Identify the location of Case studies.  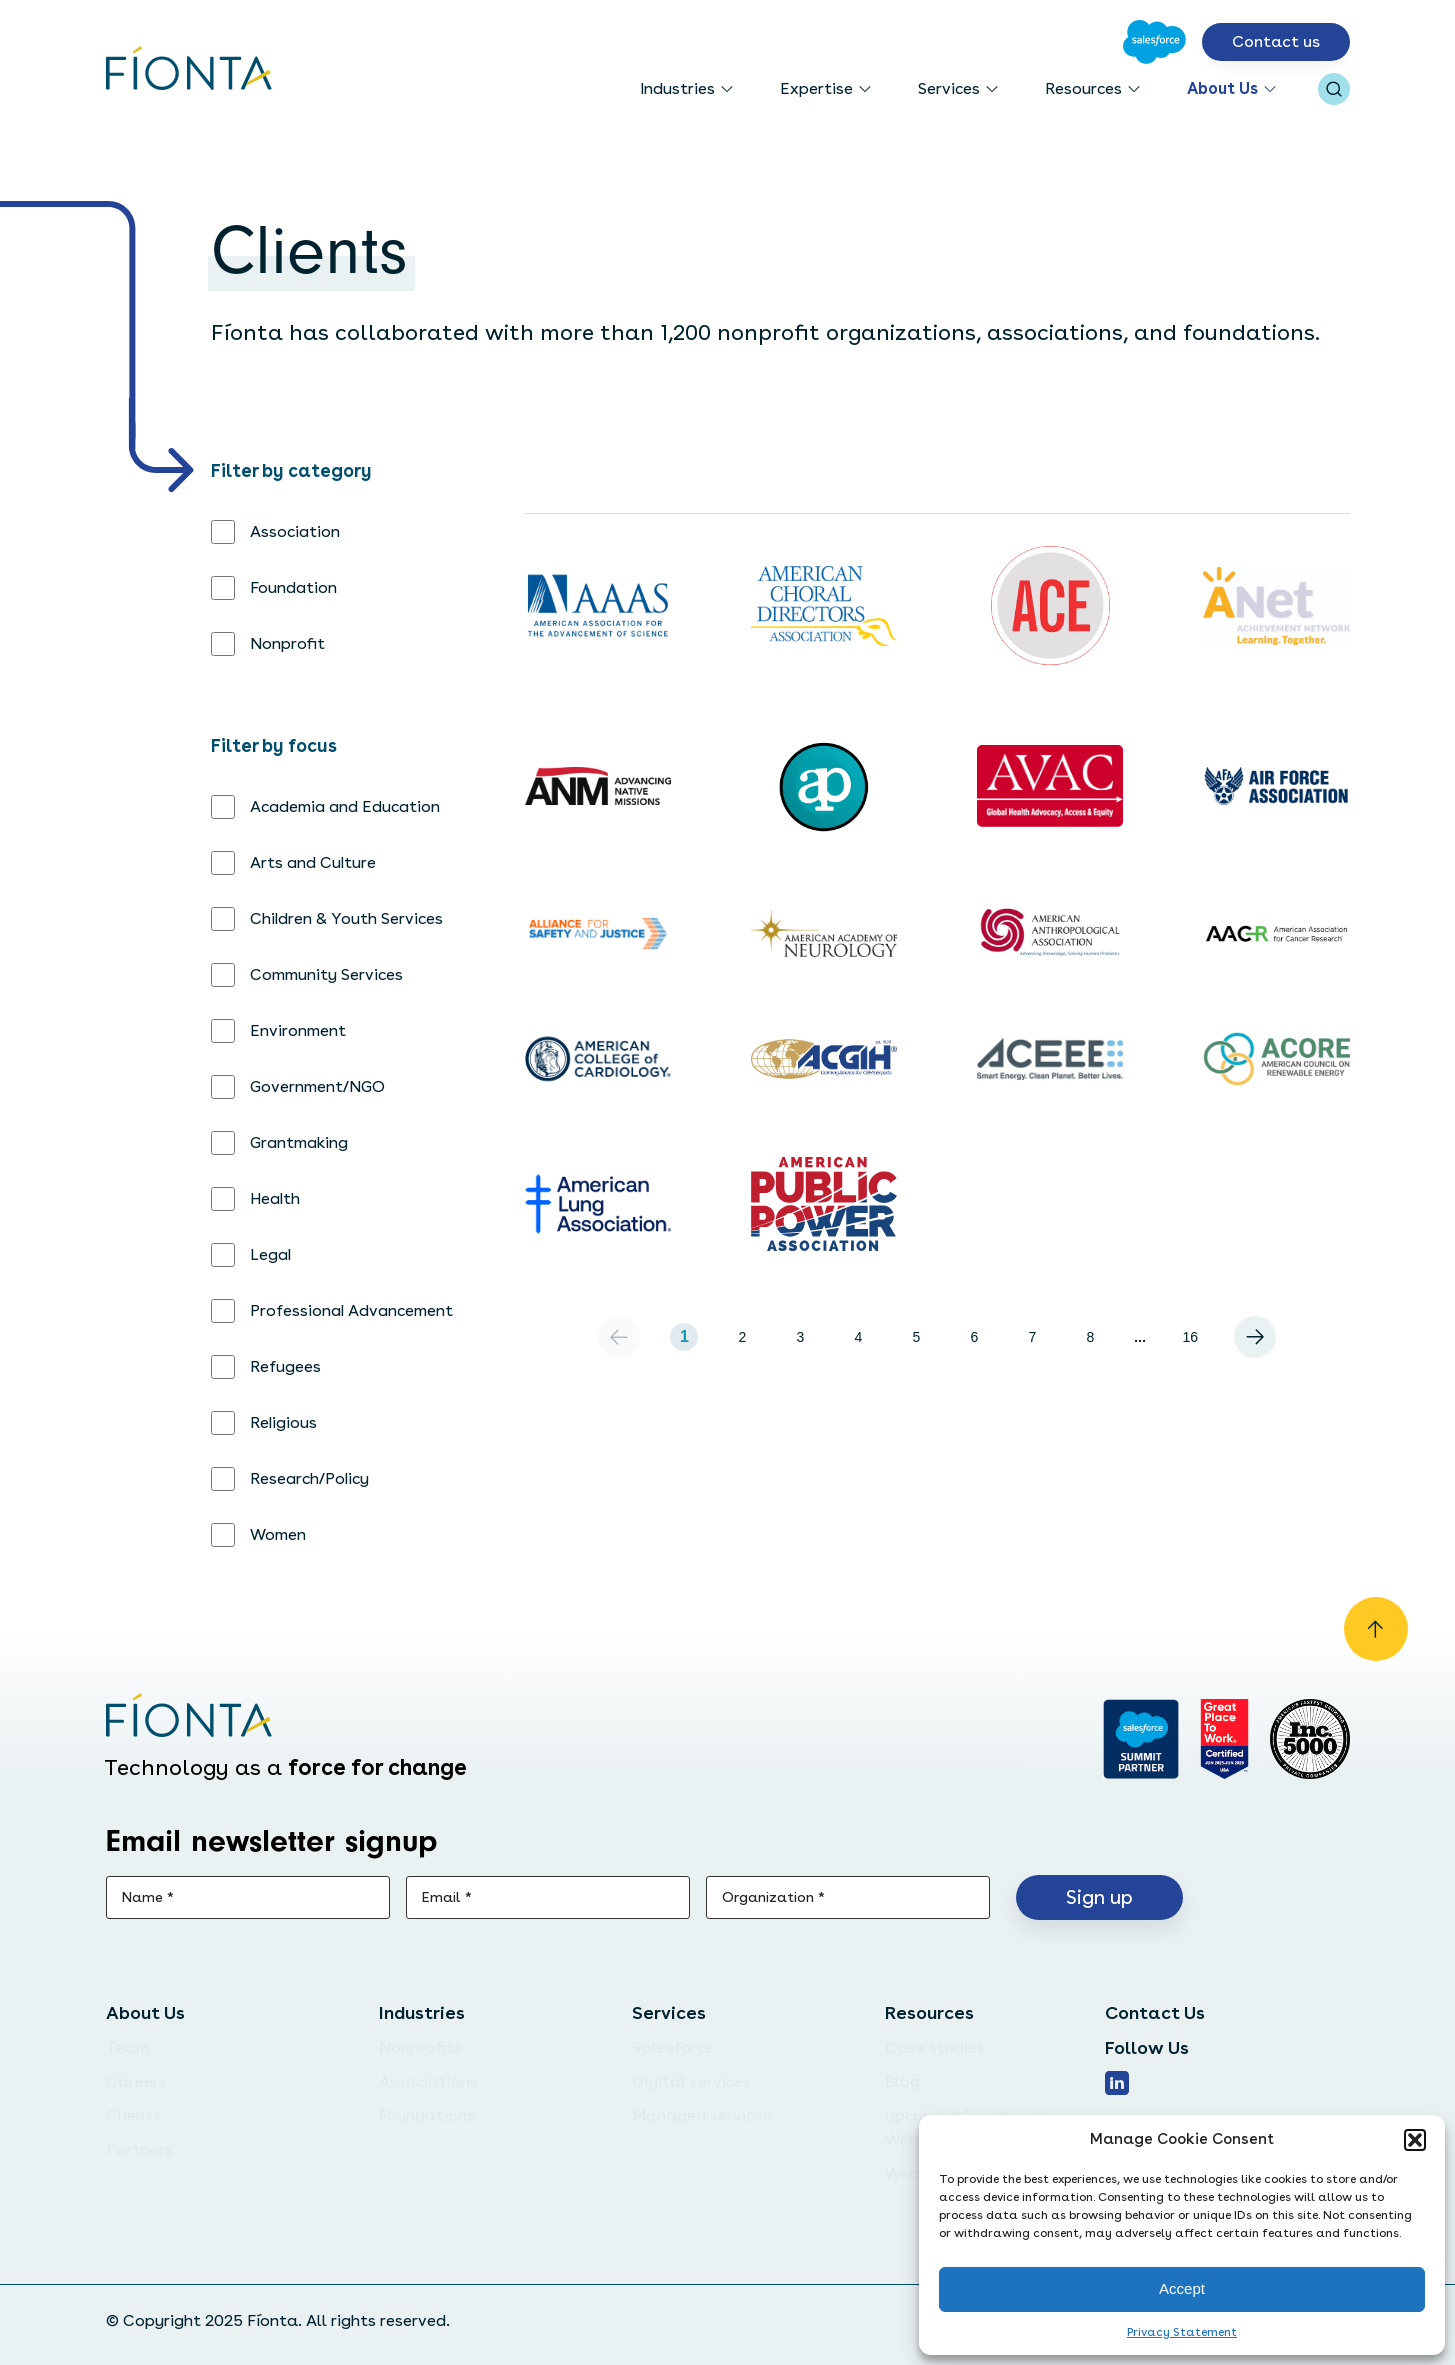
(935, 2047).